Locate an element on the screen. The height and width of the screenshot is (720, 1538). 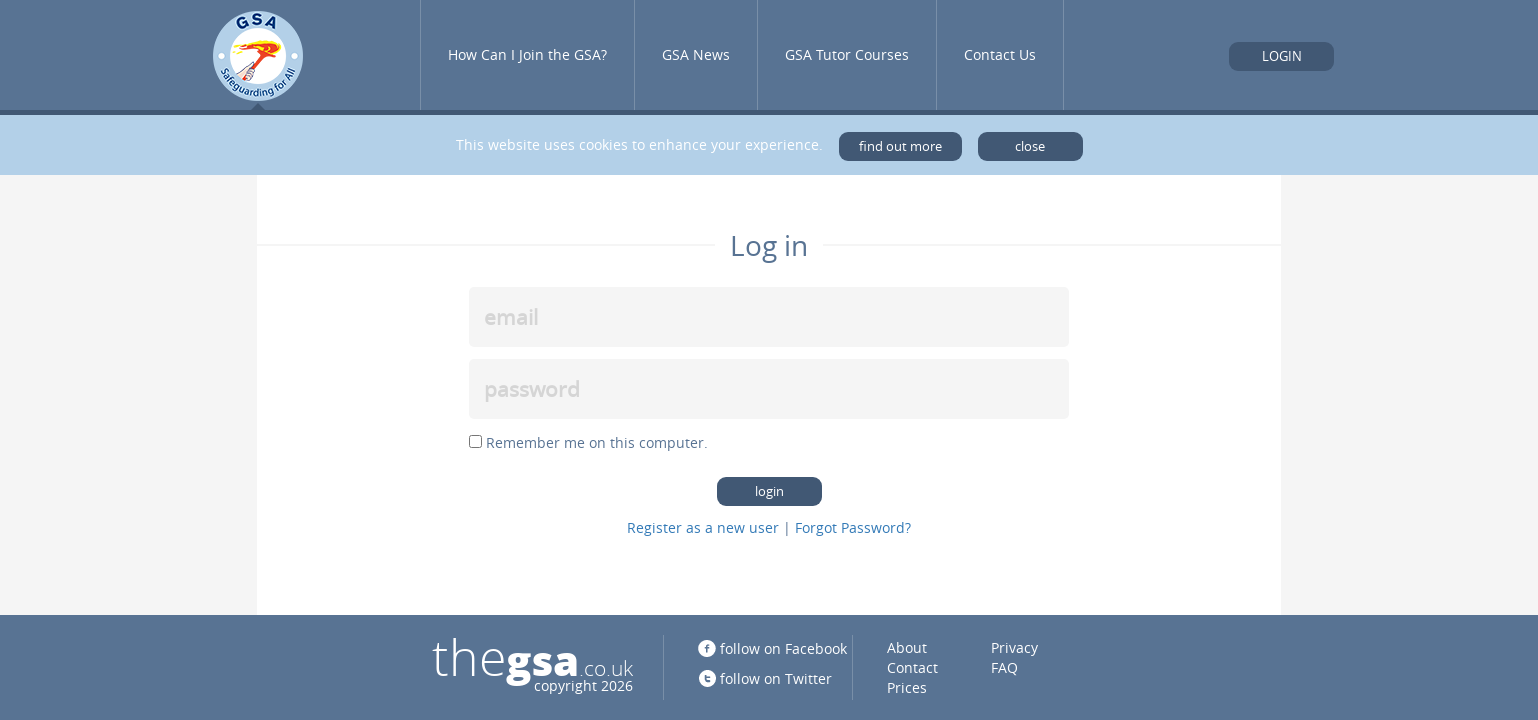
Privacy is located at coordinates (1014, 647).